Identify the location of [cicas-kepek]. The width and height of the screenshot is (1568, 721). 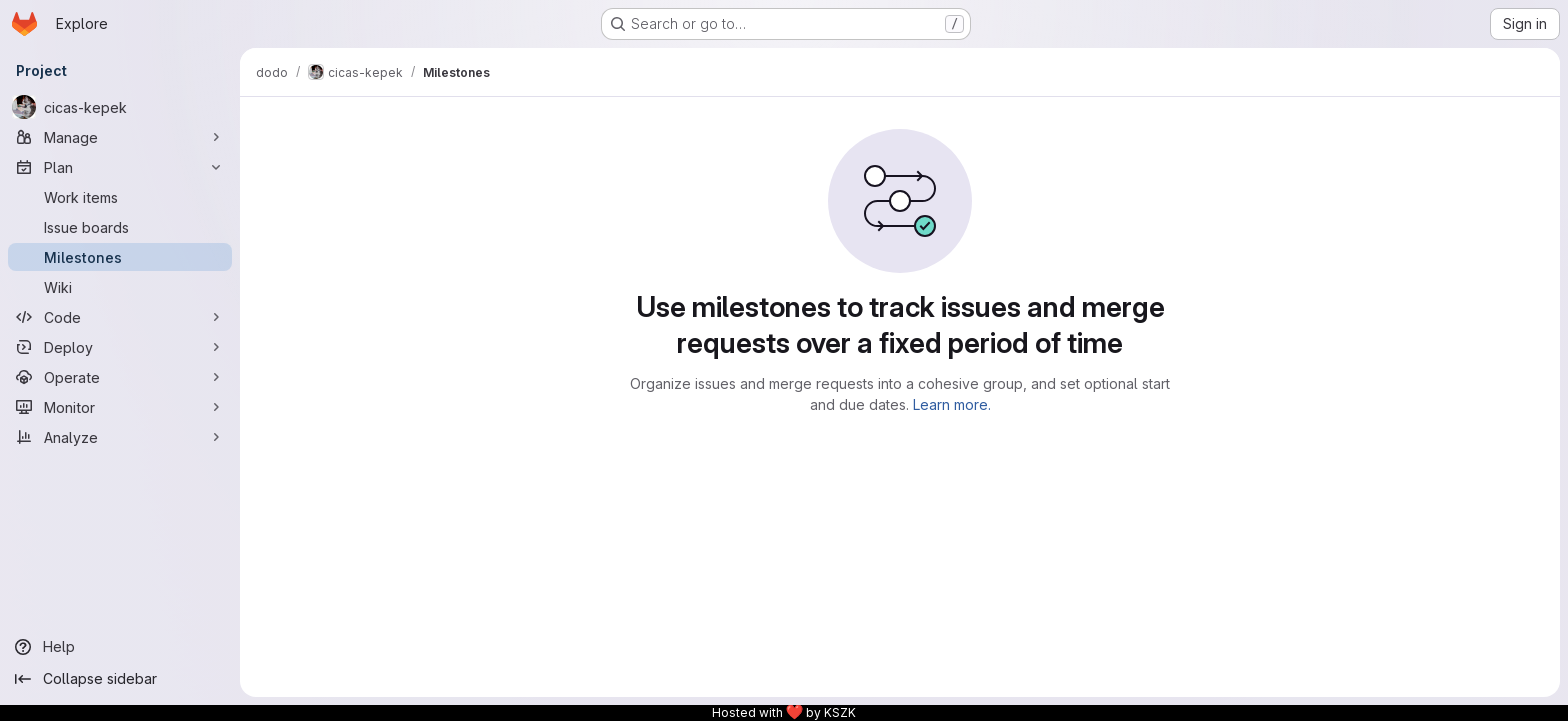
(120, 107).